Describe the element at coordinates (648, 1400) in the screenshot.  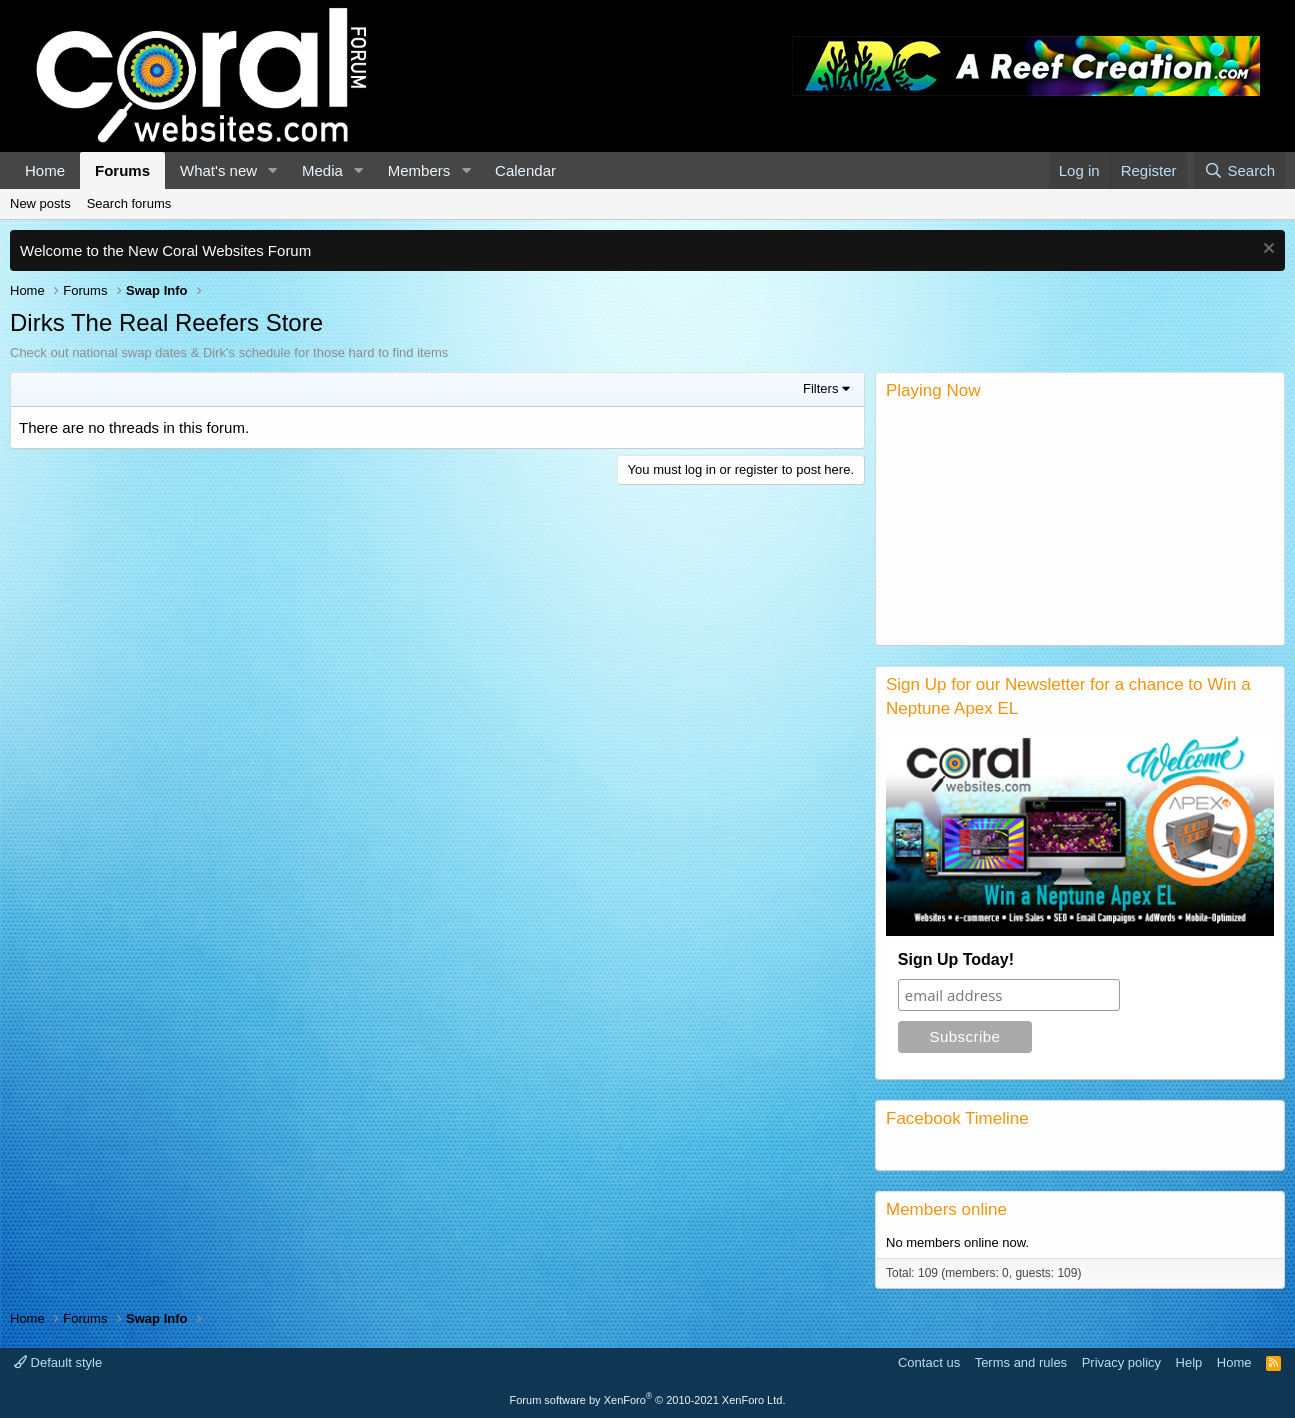
I see `Forum software by XenForo` at that location.